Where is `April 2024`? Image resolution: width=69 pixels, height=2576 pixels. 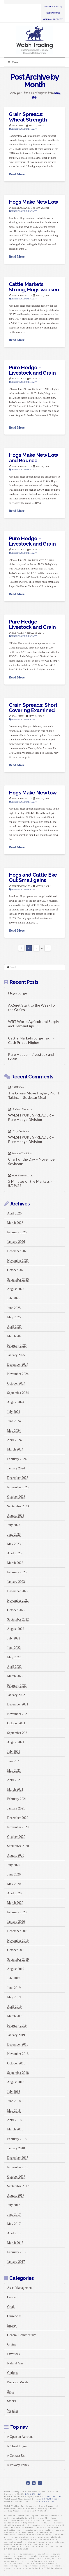 April 2024 is located at coordinates (14, 1440).